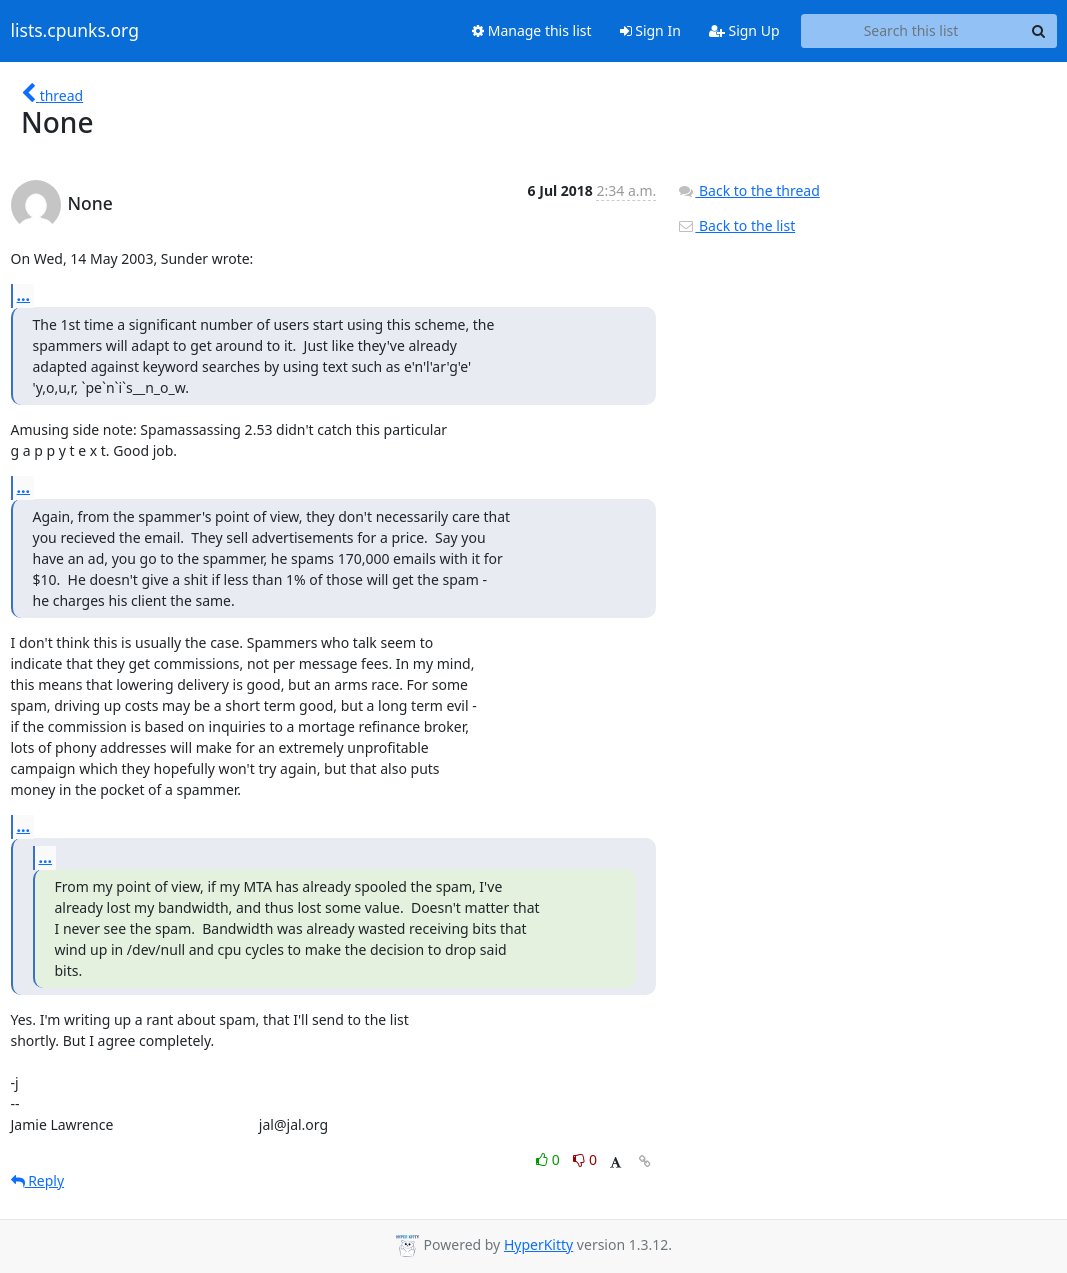 This screenshot has height=1273, width=1067. Describe the element at coordinates (650, 30) in the screenshot. I see `Sign In` at that location.